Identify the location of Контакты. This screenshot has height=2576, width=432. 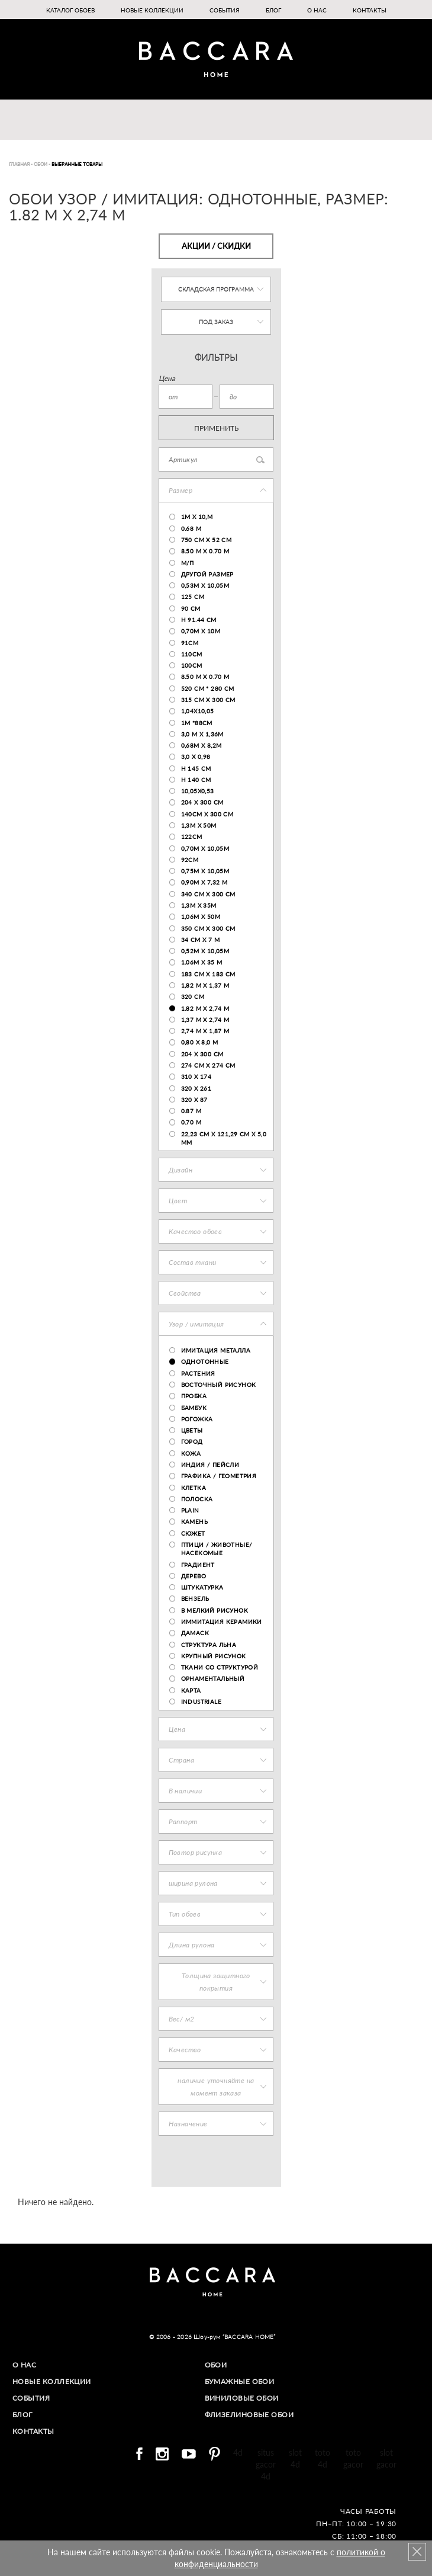
(369, 10).